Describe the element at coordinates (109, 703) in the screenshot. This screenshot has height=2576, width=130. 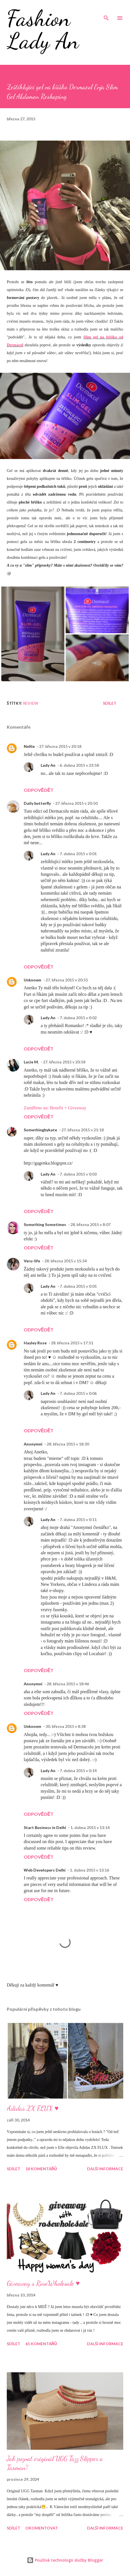
I see `Sdílet [button]` at that location.